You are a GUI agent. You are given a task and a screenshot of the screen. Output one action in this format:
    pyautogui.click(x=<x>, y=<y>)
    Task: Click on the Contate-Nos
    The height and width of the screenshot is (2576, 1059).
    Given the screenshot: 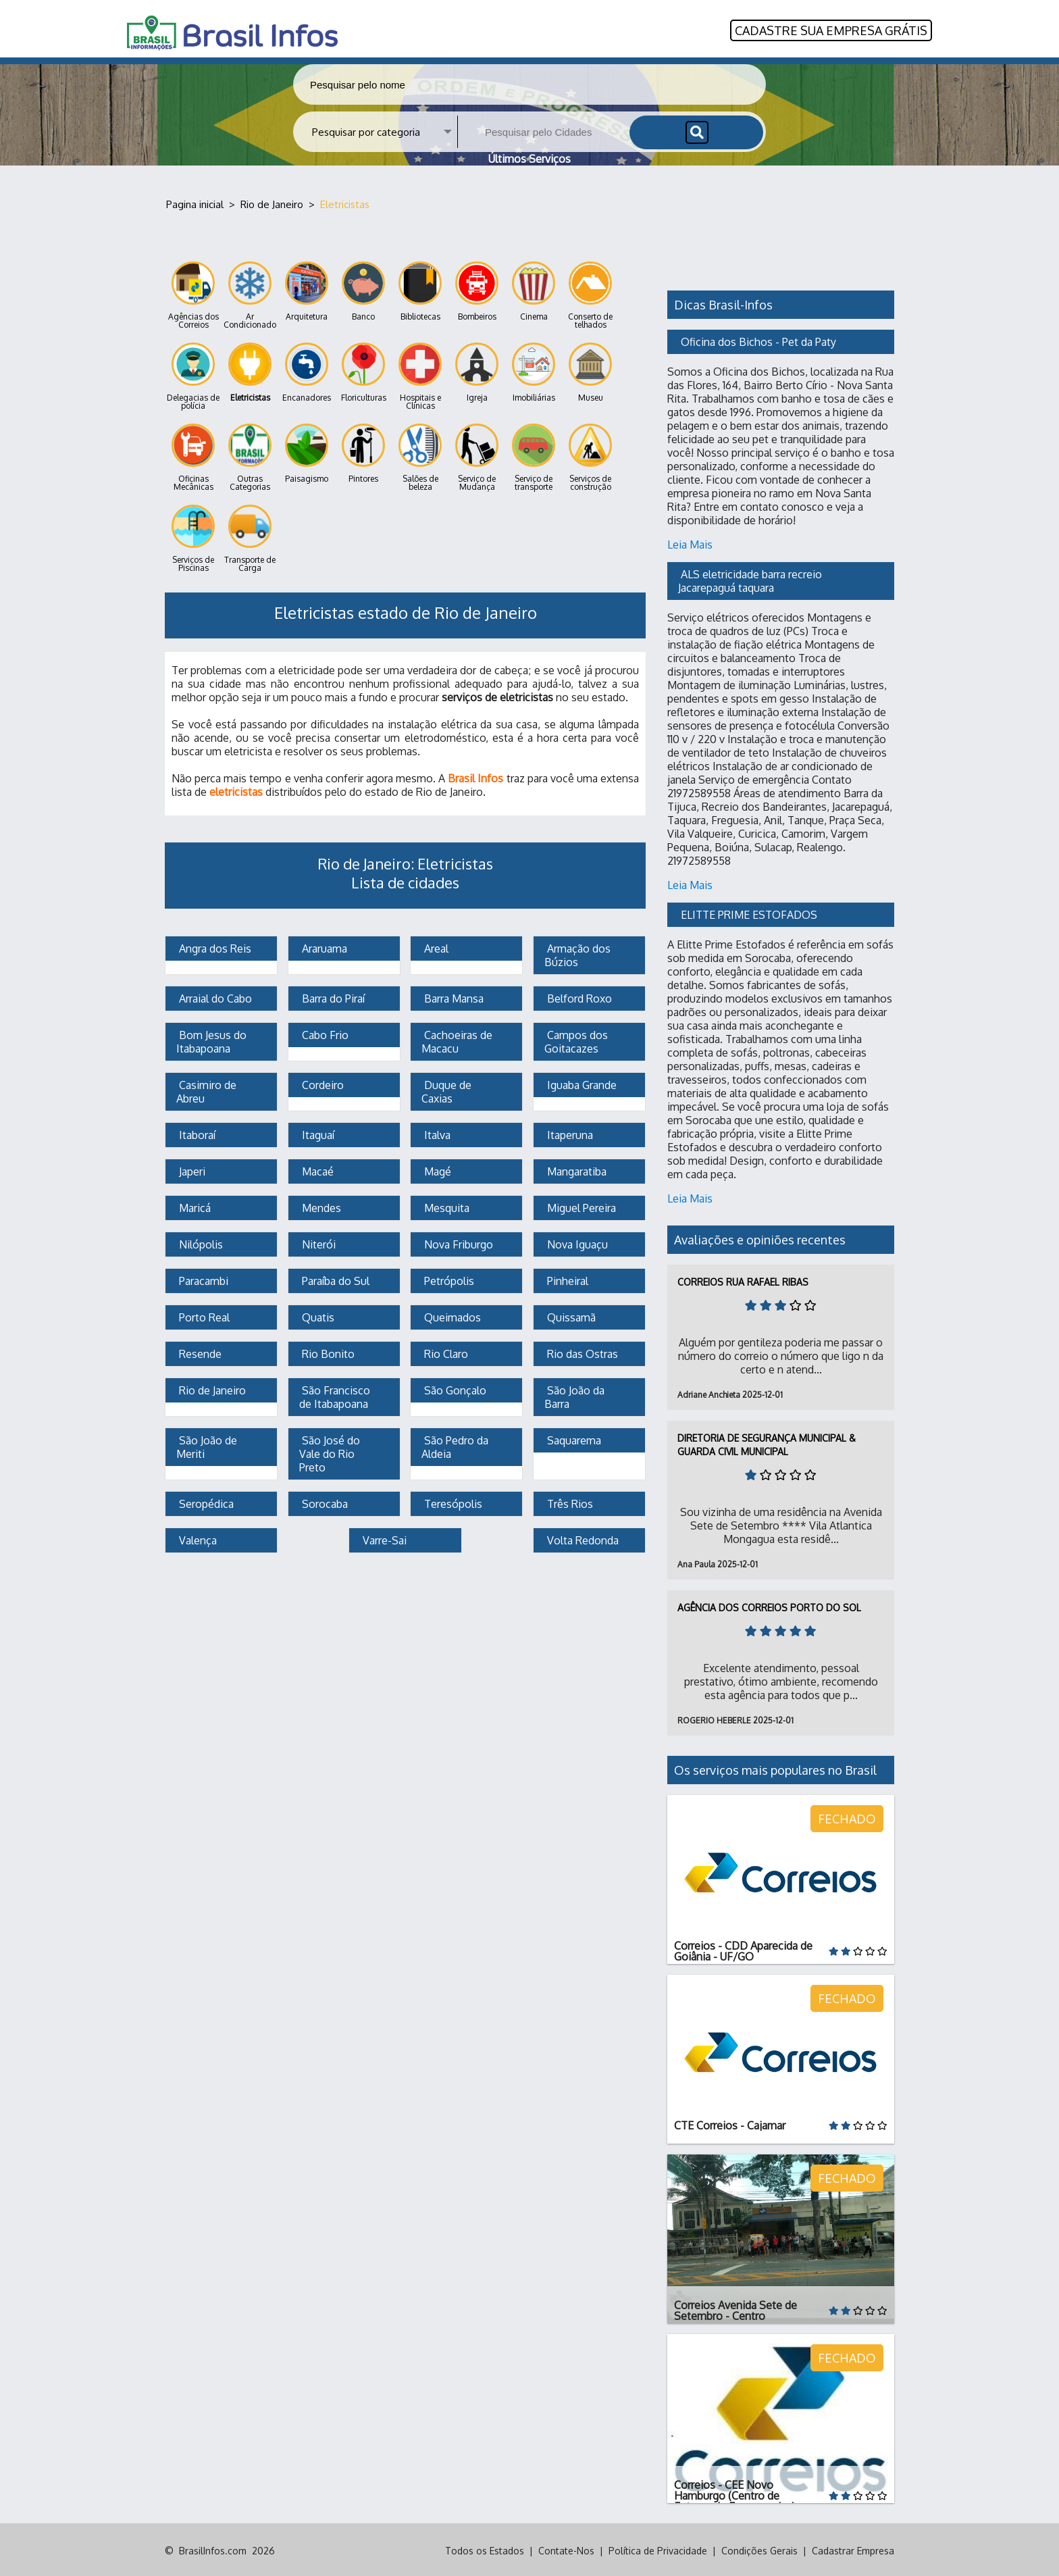 What is the action you would take?
    pyautogui.click(x=566, y=2548)
    